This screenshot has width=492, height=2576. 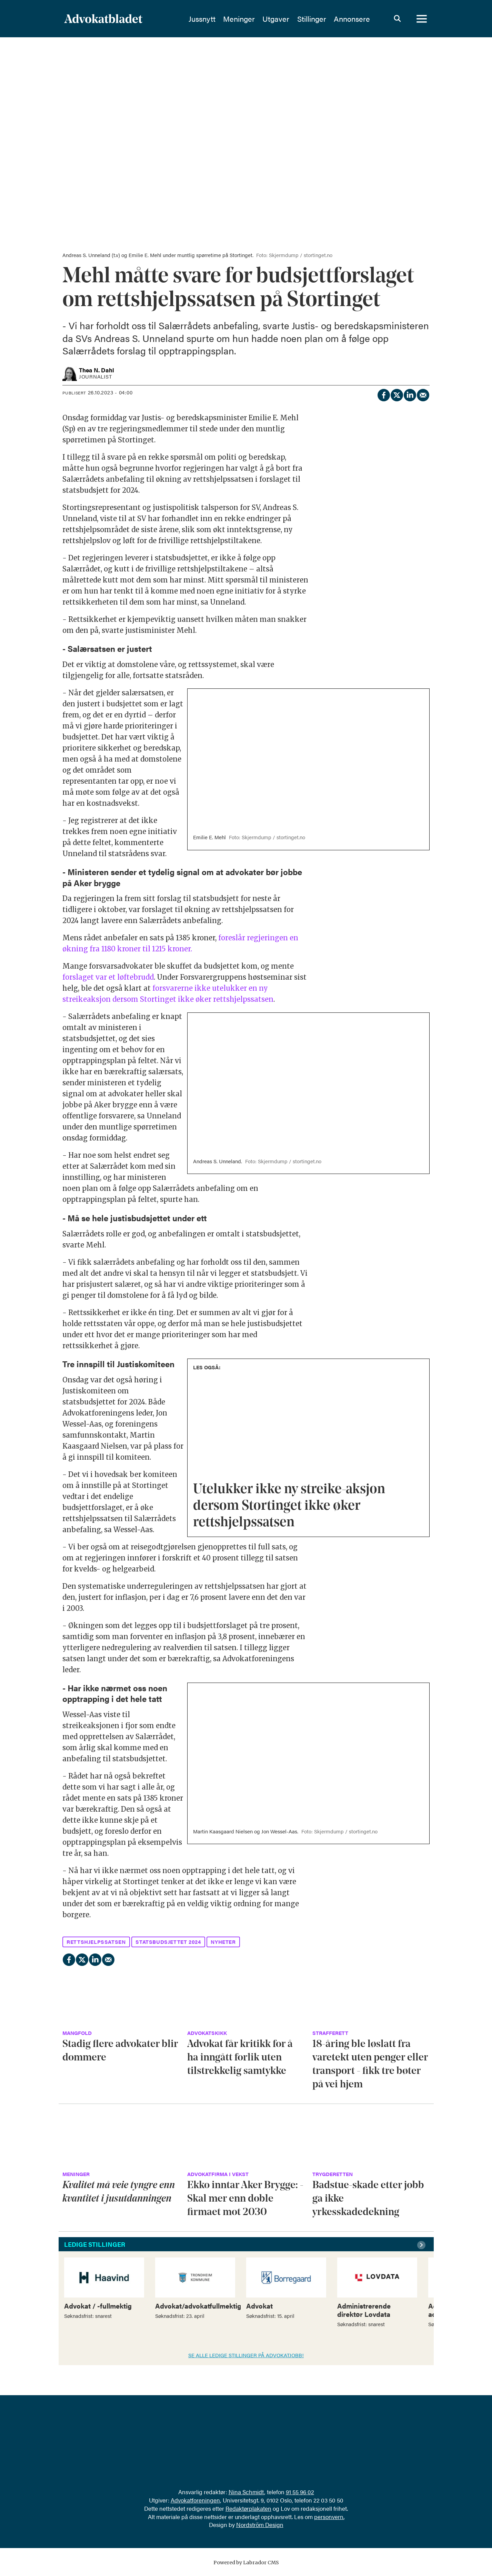 I want to click on nyheter, so click(x=223, y=1941).